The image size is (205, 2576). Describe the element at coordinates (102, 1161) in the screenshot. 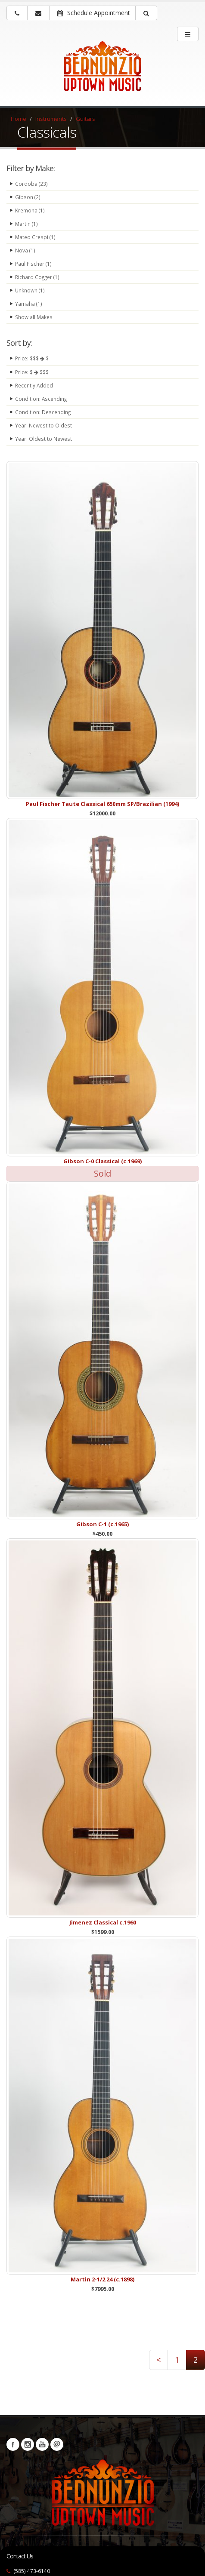

I see `Gibson C-0 Classical (c.1969)` at that location.